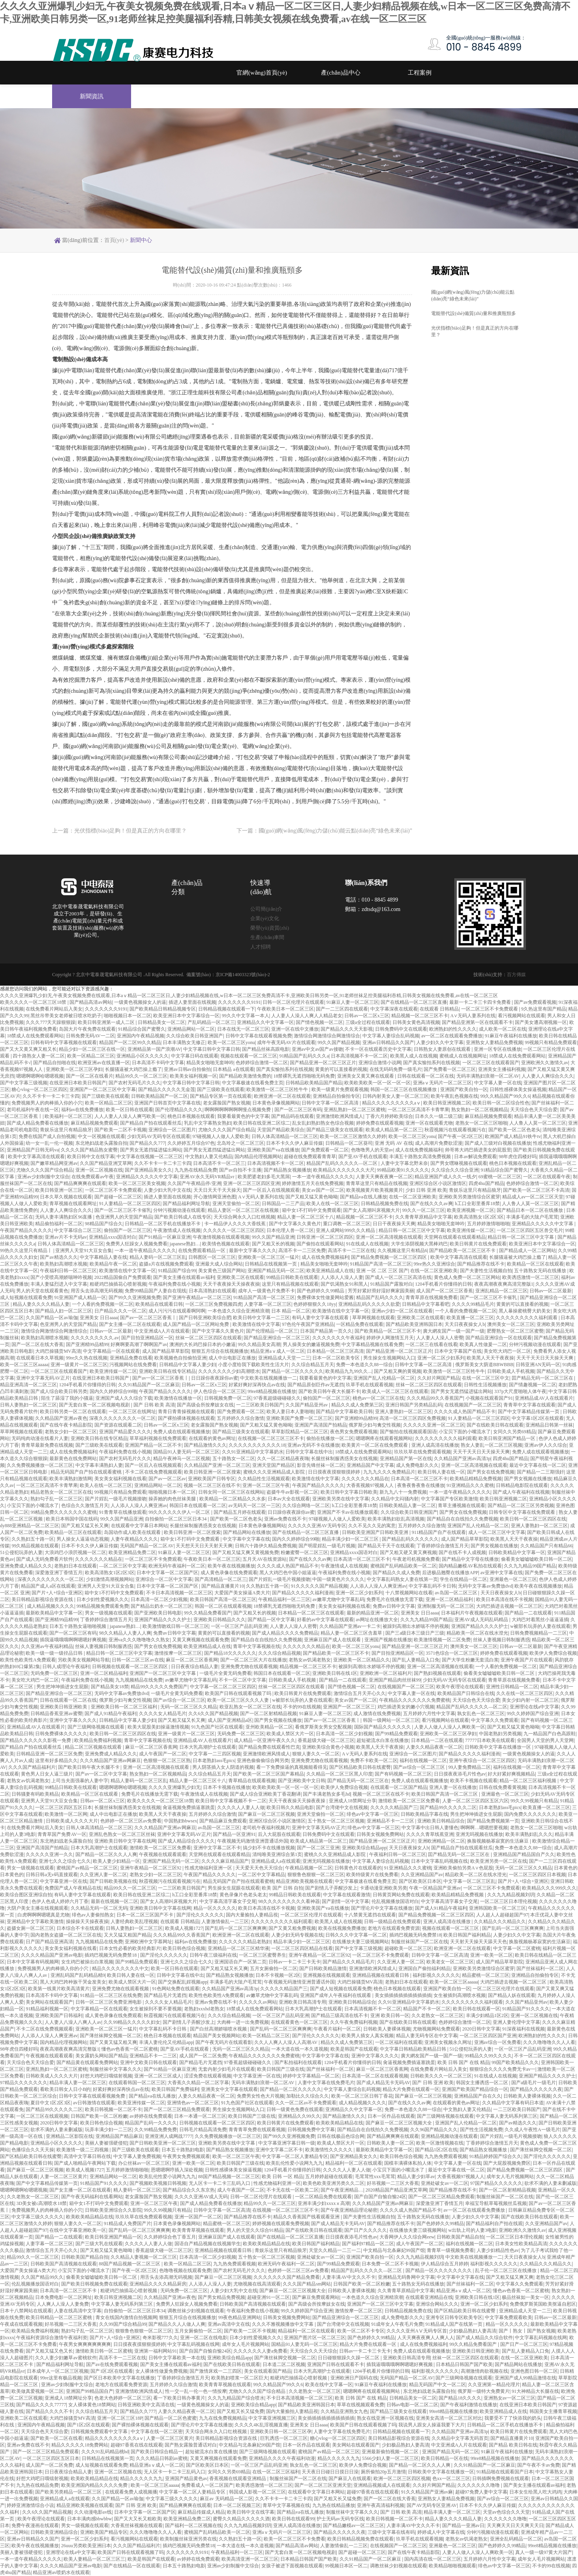 This screenshot has height=2576, width=578. What do you see at coordinates (445, 2156) in the screenshot?
I see `九九热免费观看视频` at bounding box center [445, 2156].